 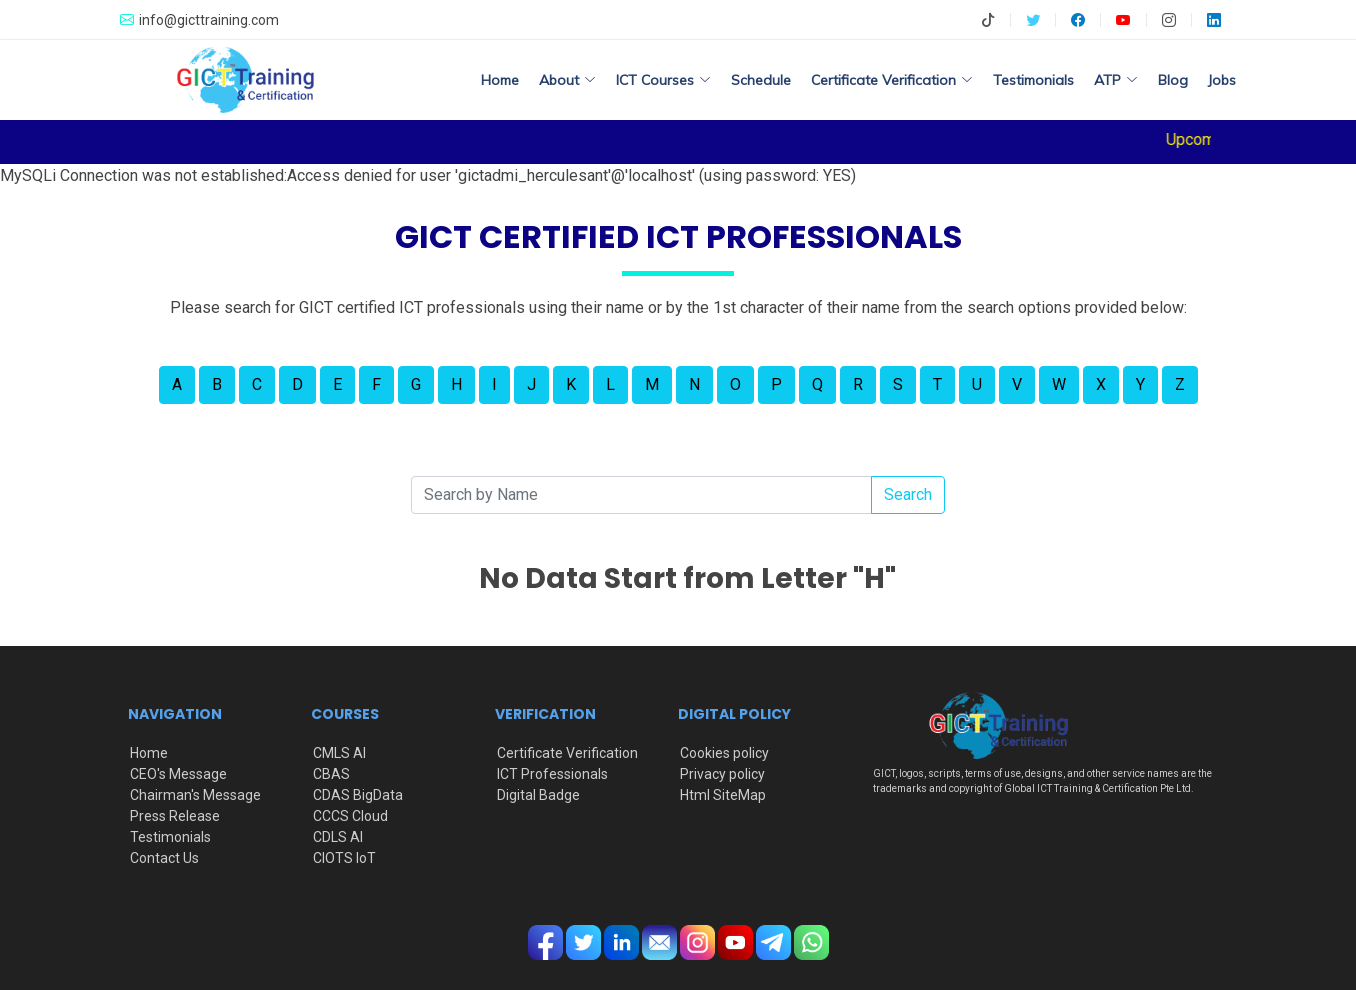 I want to click on CMLS AI, so click(x=339, y=753).